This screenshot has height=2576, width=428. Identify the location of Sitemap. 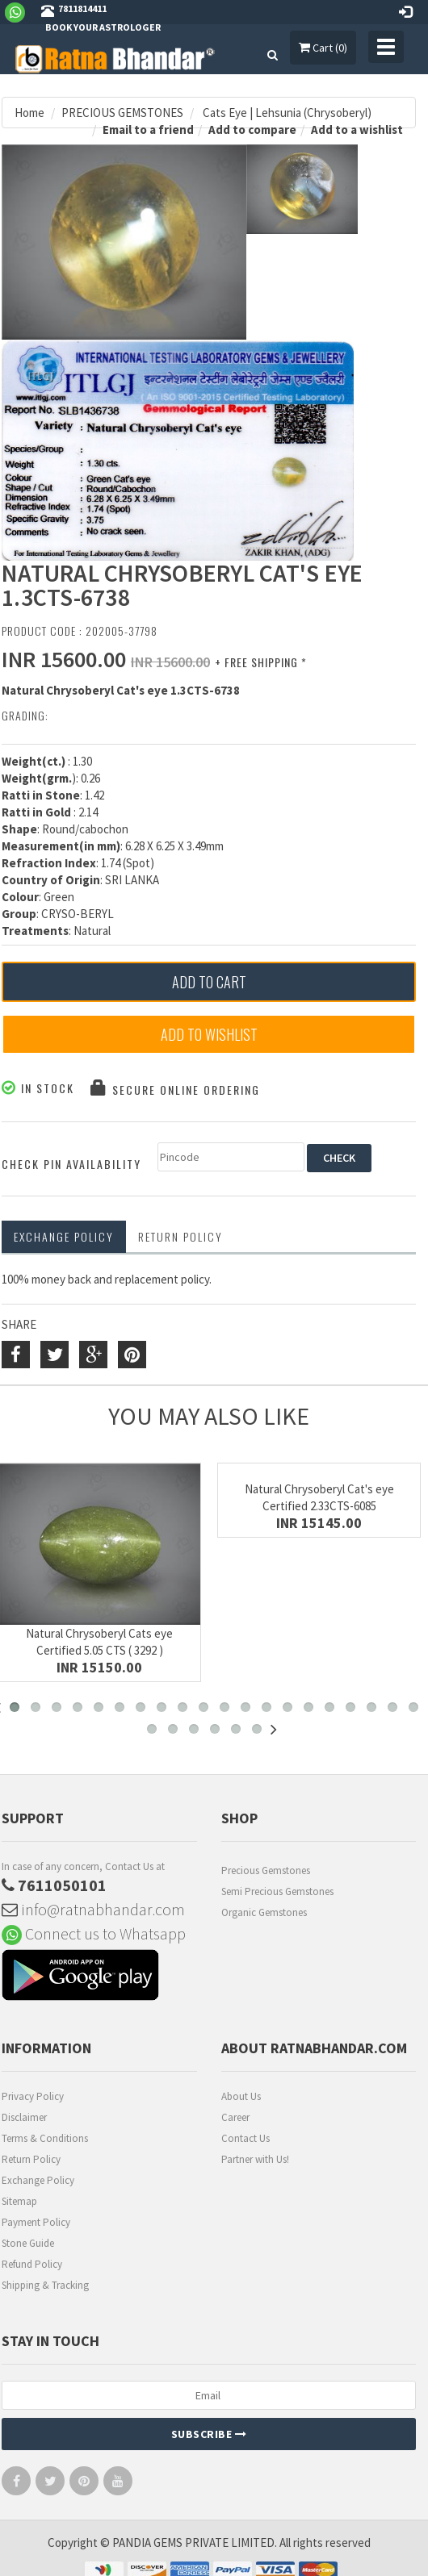
(19, 2201).